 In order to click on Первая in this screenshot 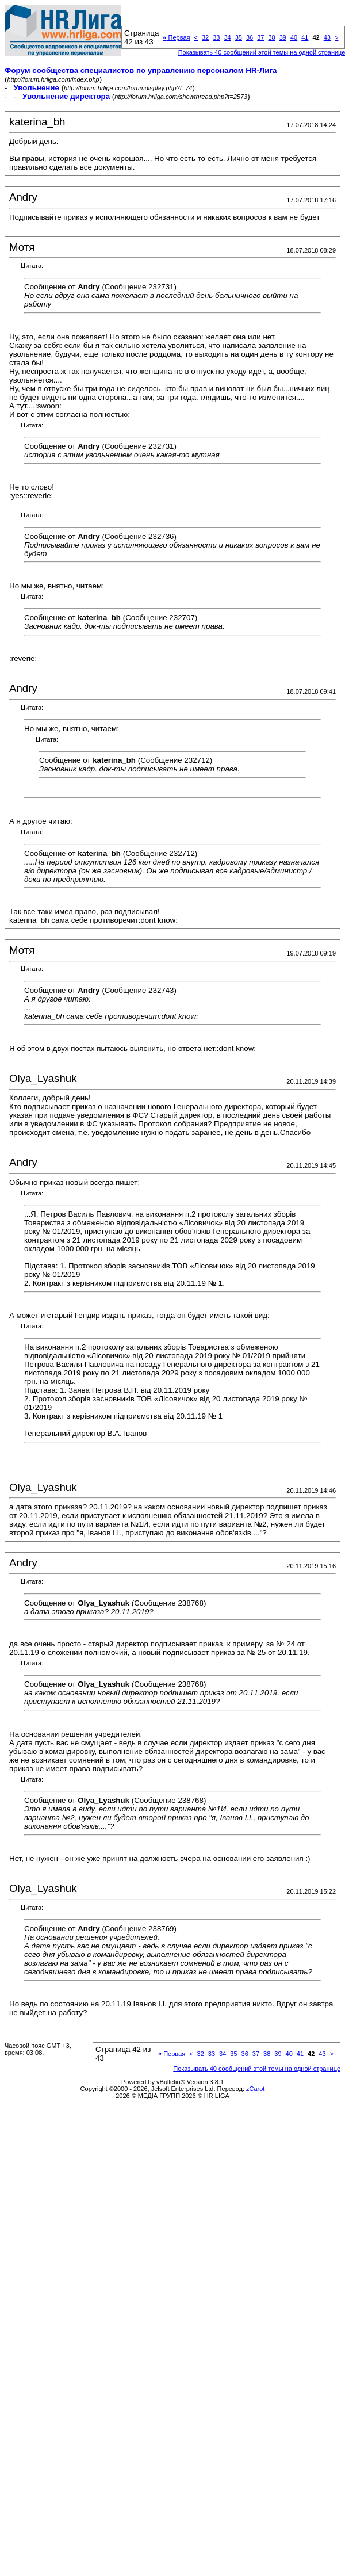, I will do `click(176, 37)`.